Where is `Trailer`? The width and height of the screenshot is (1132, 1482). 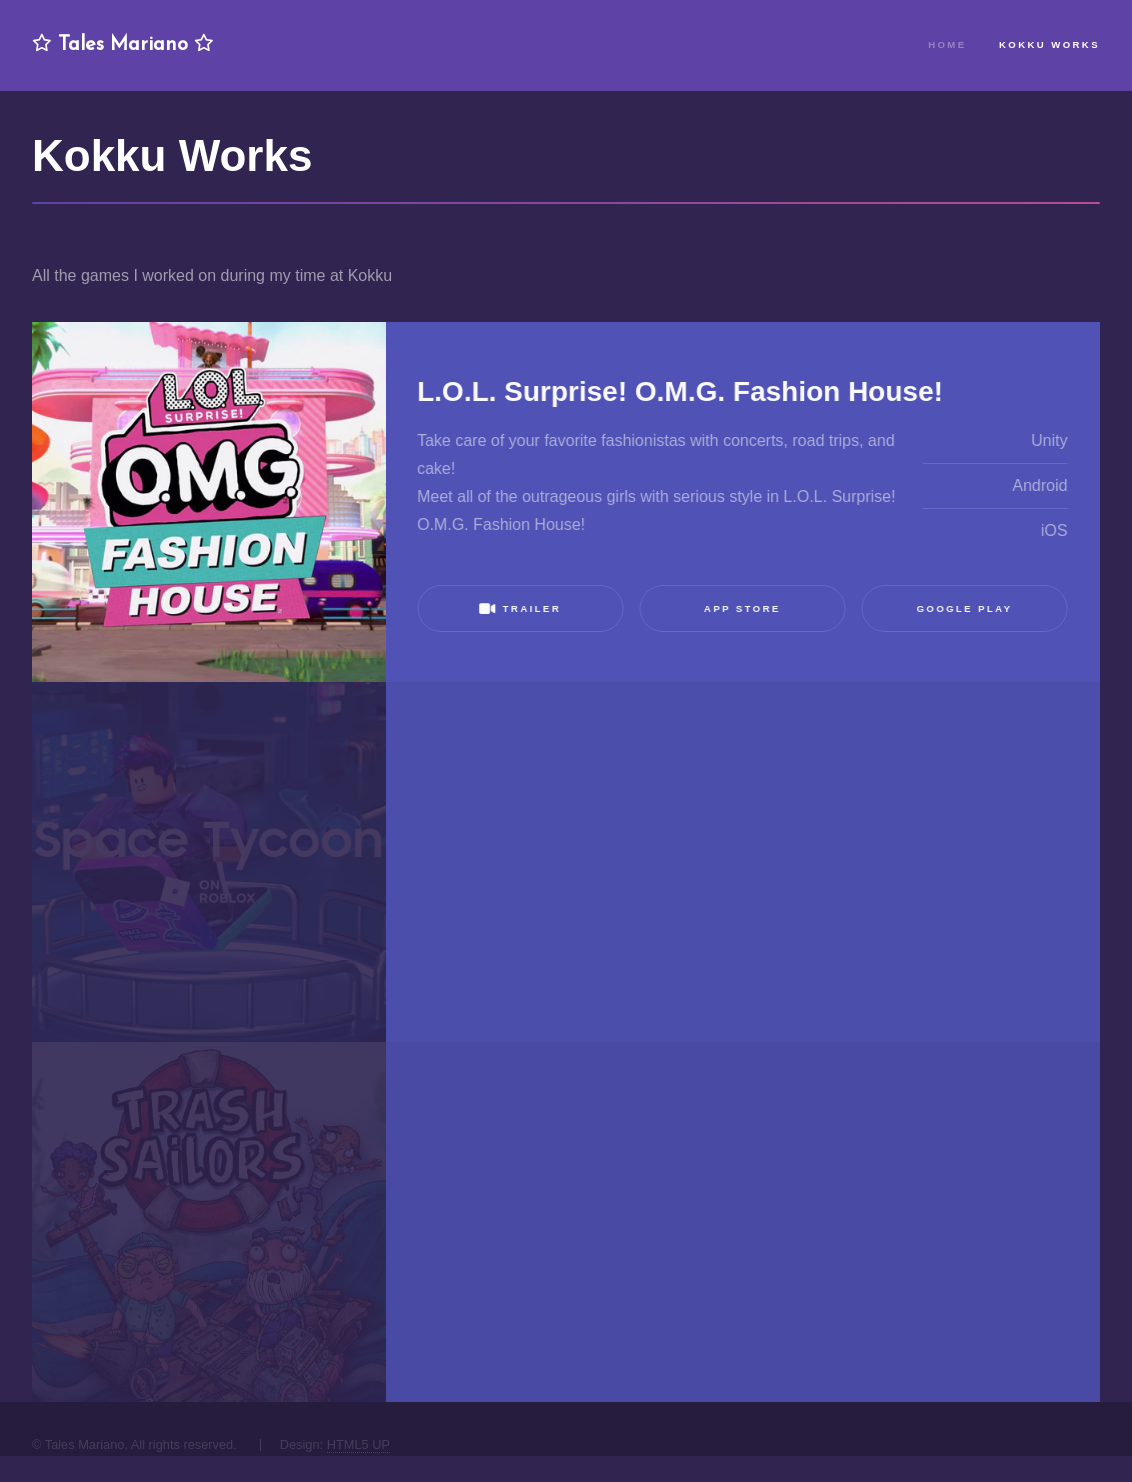
Trailer is located at coordinates (520, 608).